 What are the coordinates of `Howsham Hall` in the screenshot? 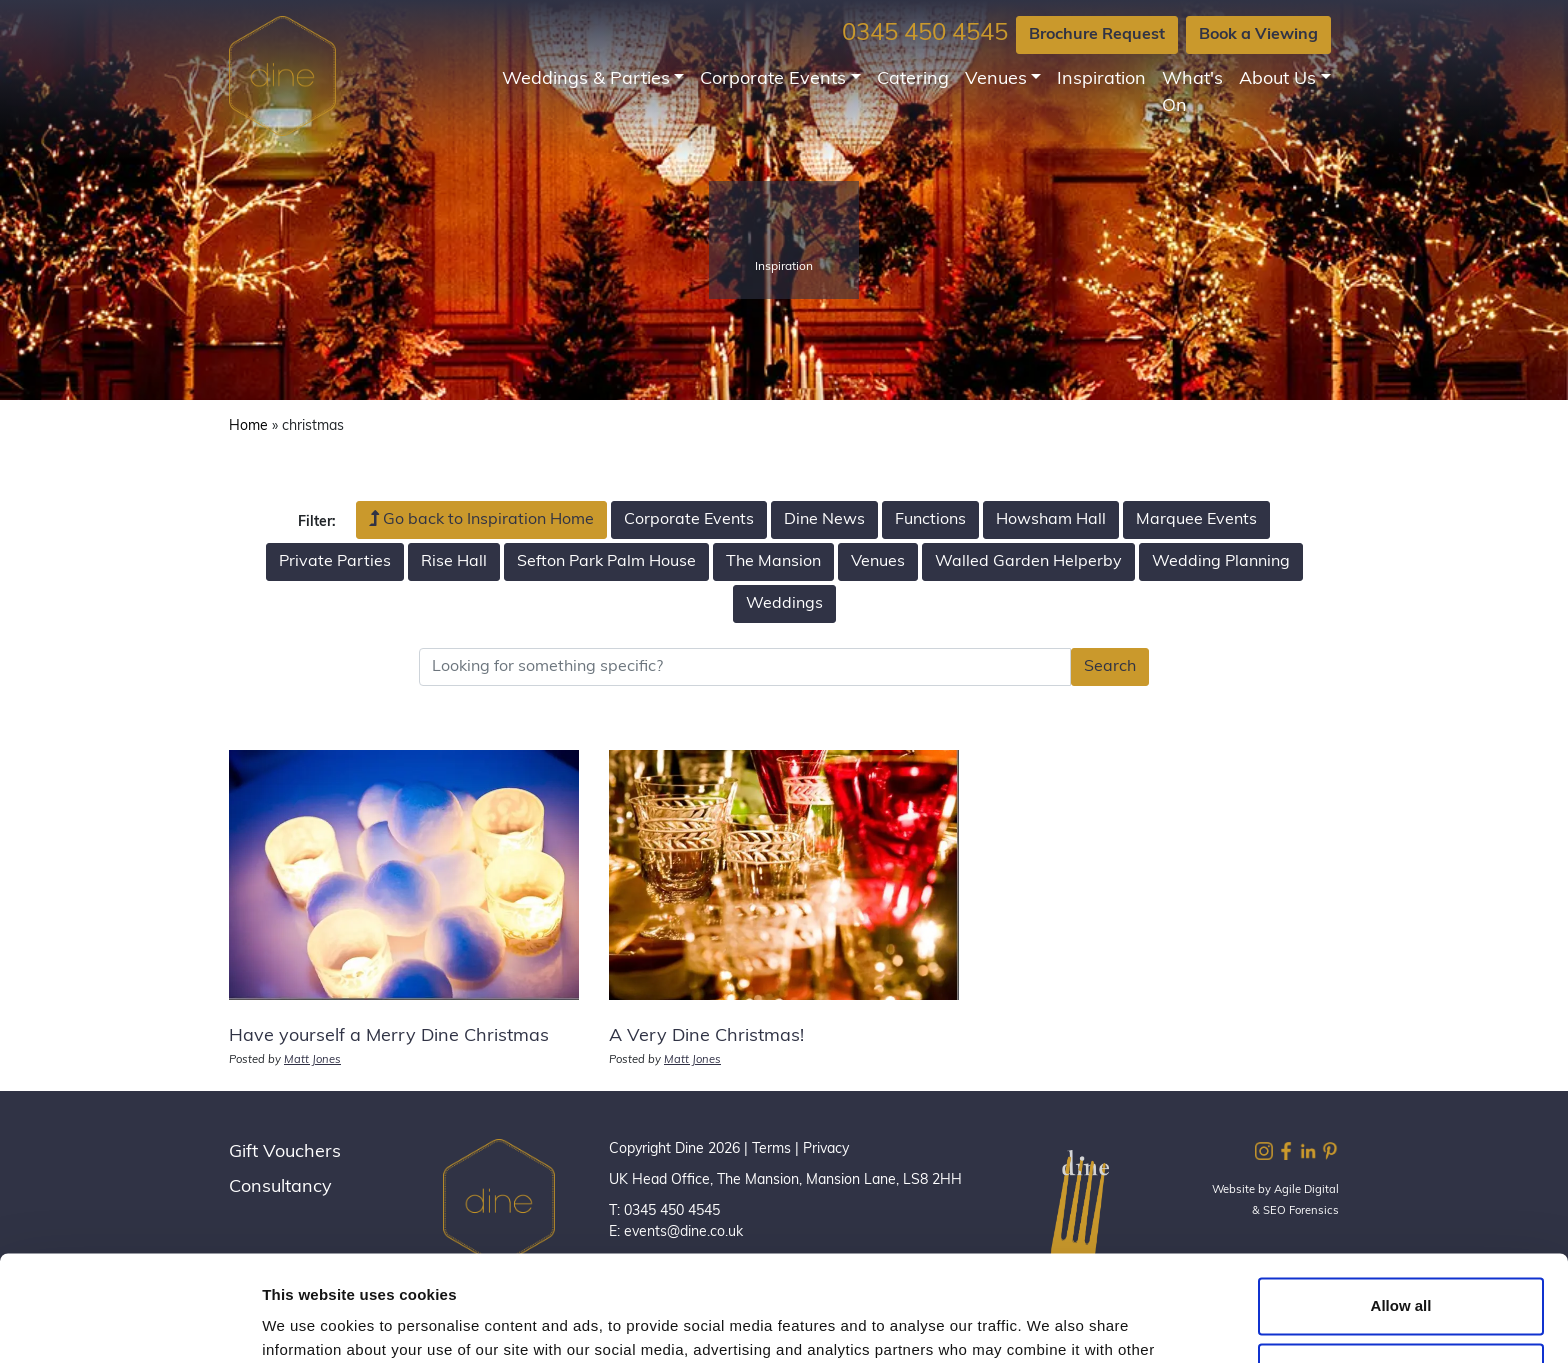 It's located at (1051, 520).